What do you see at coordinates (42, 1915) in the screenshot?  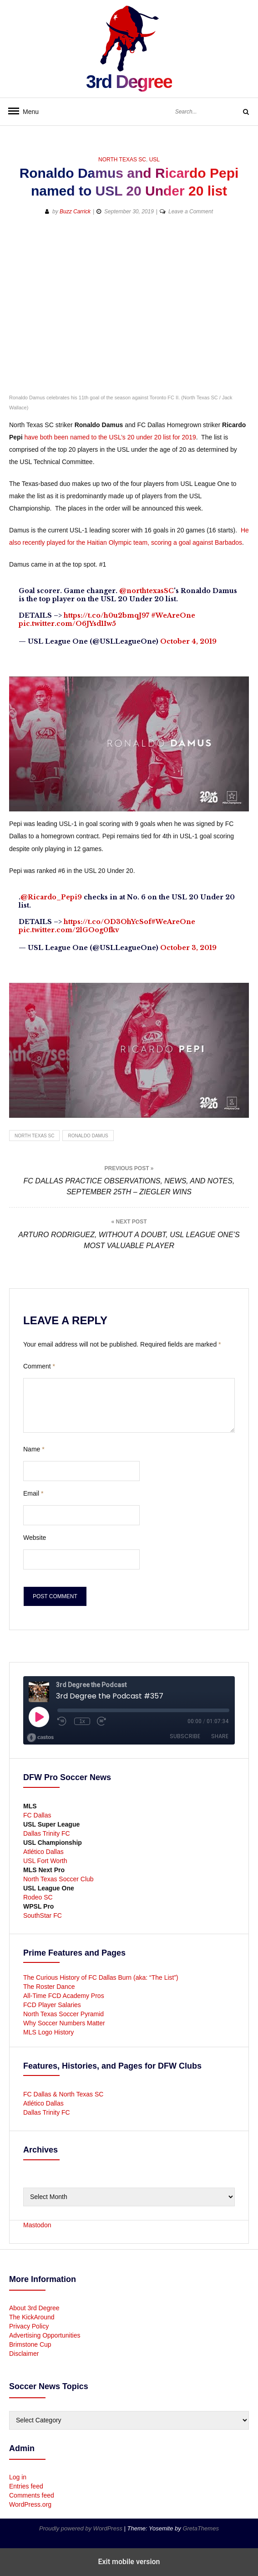 I see `SouthStar FC` at bounding box center [42, 1915].